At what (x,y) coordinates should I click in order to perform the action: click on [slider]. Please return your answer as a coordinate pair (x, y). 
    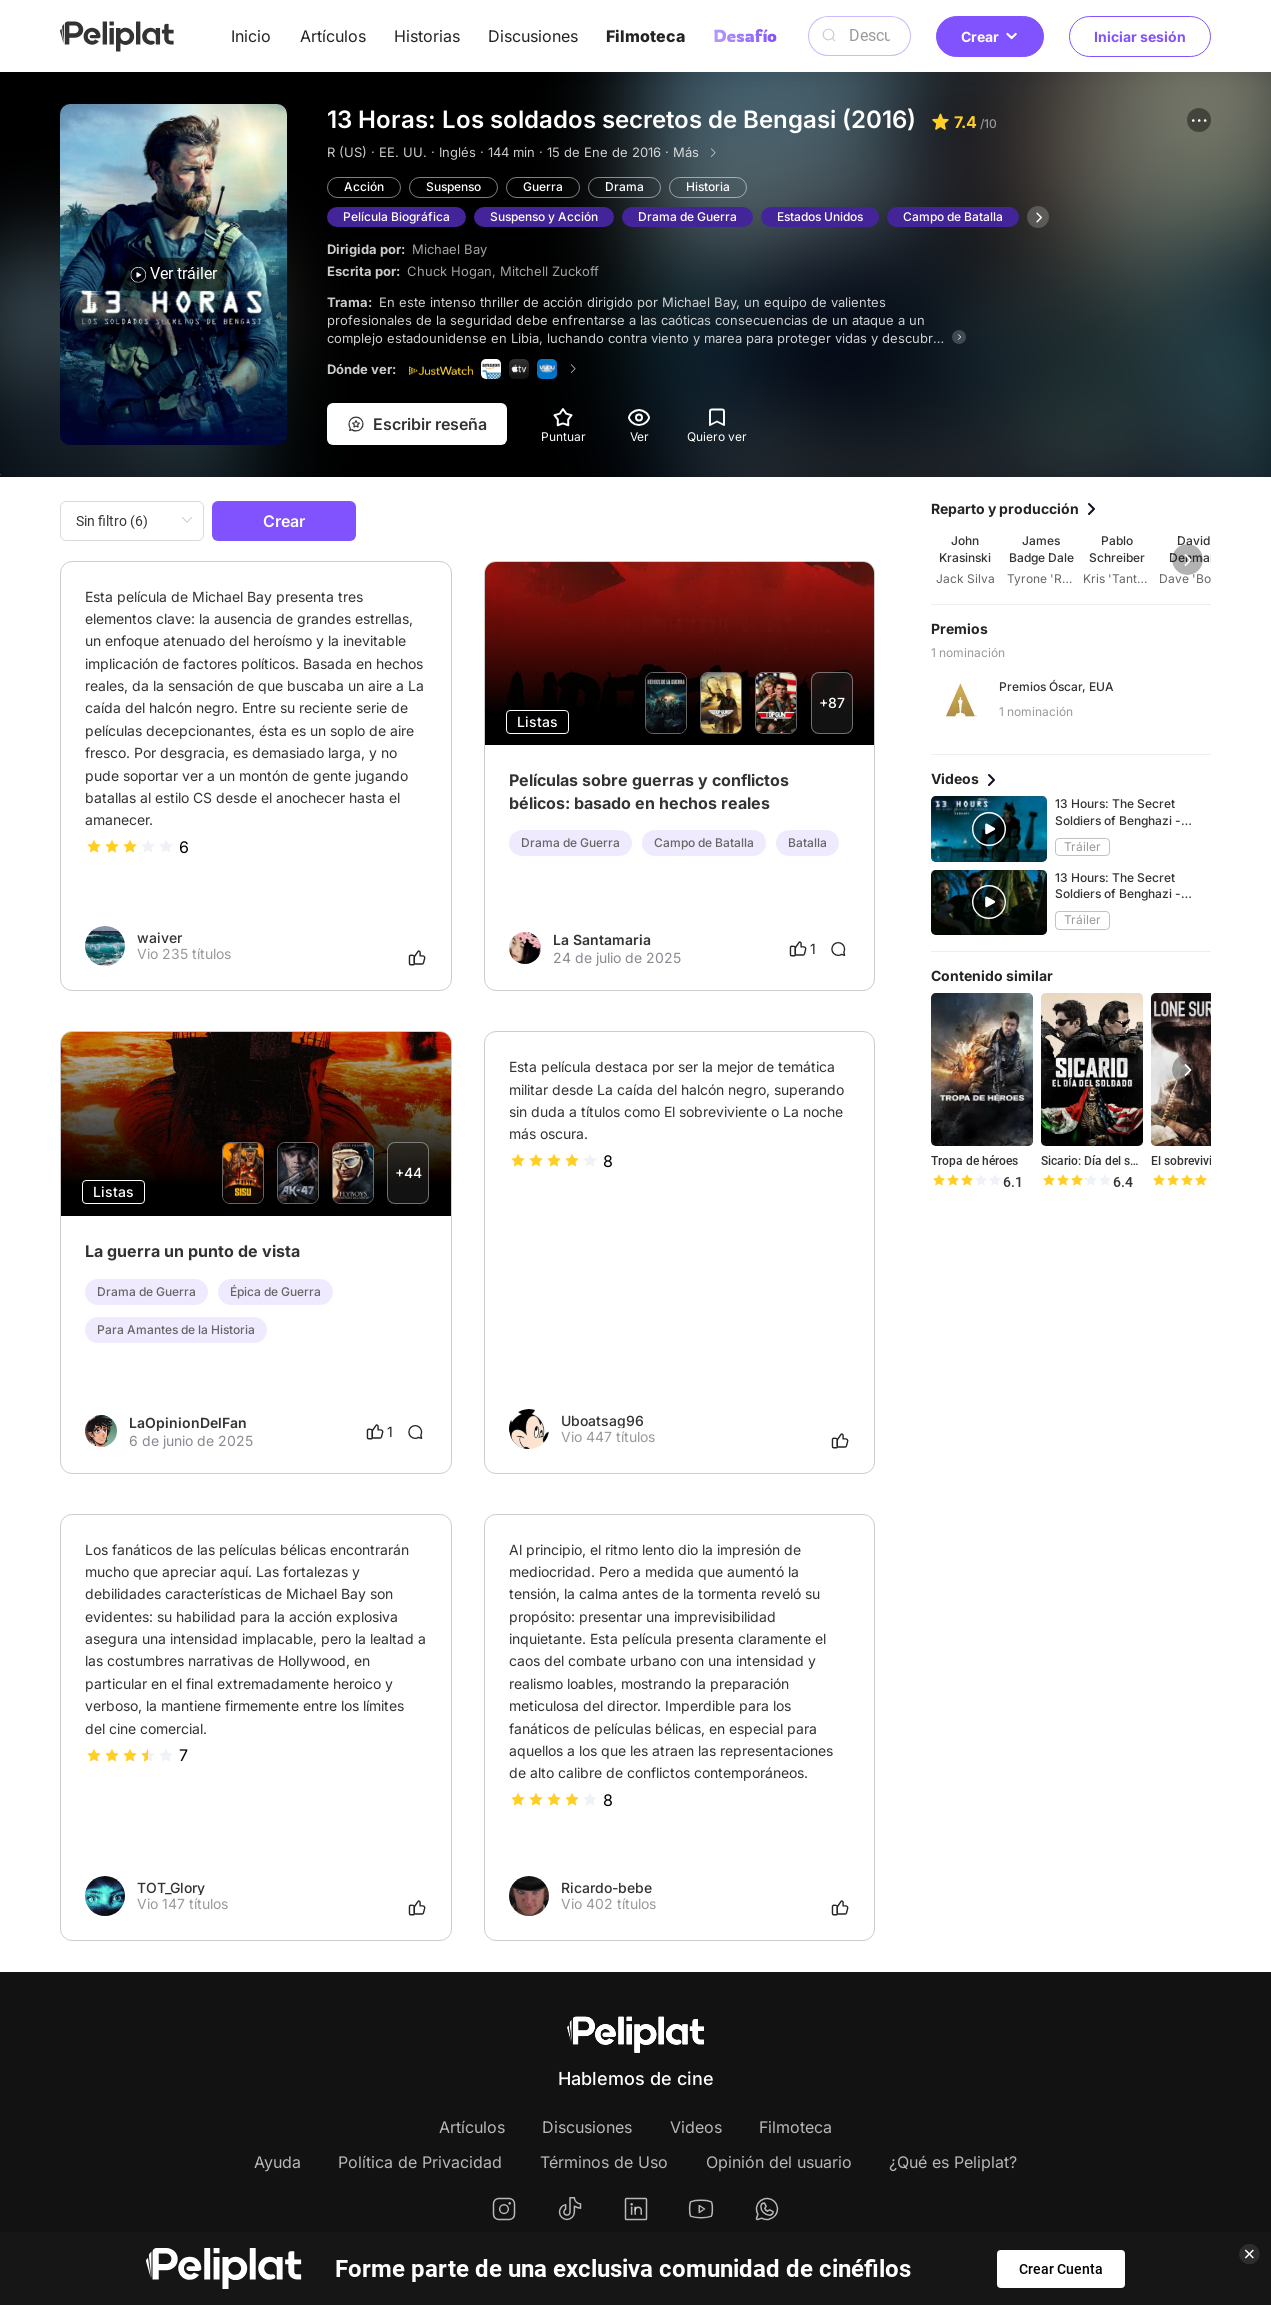
    Looking at the image, I should click on (130, 847).